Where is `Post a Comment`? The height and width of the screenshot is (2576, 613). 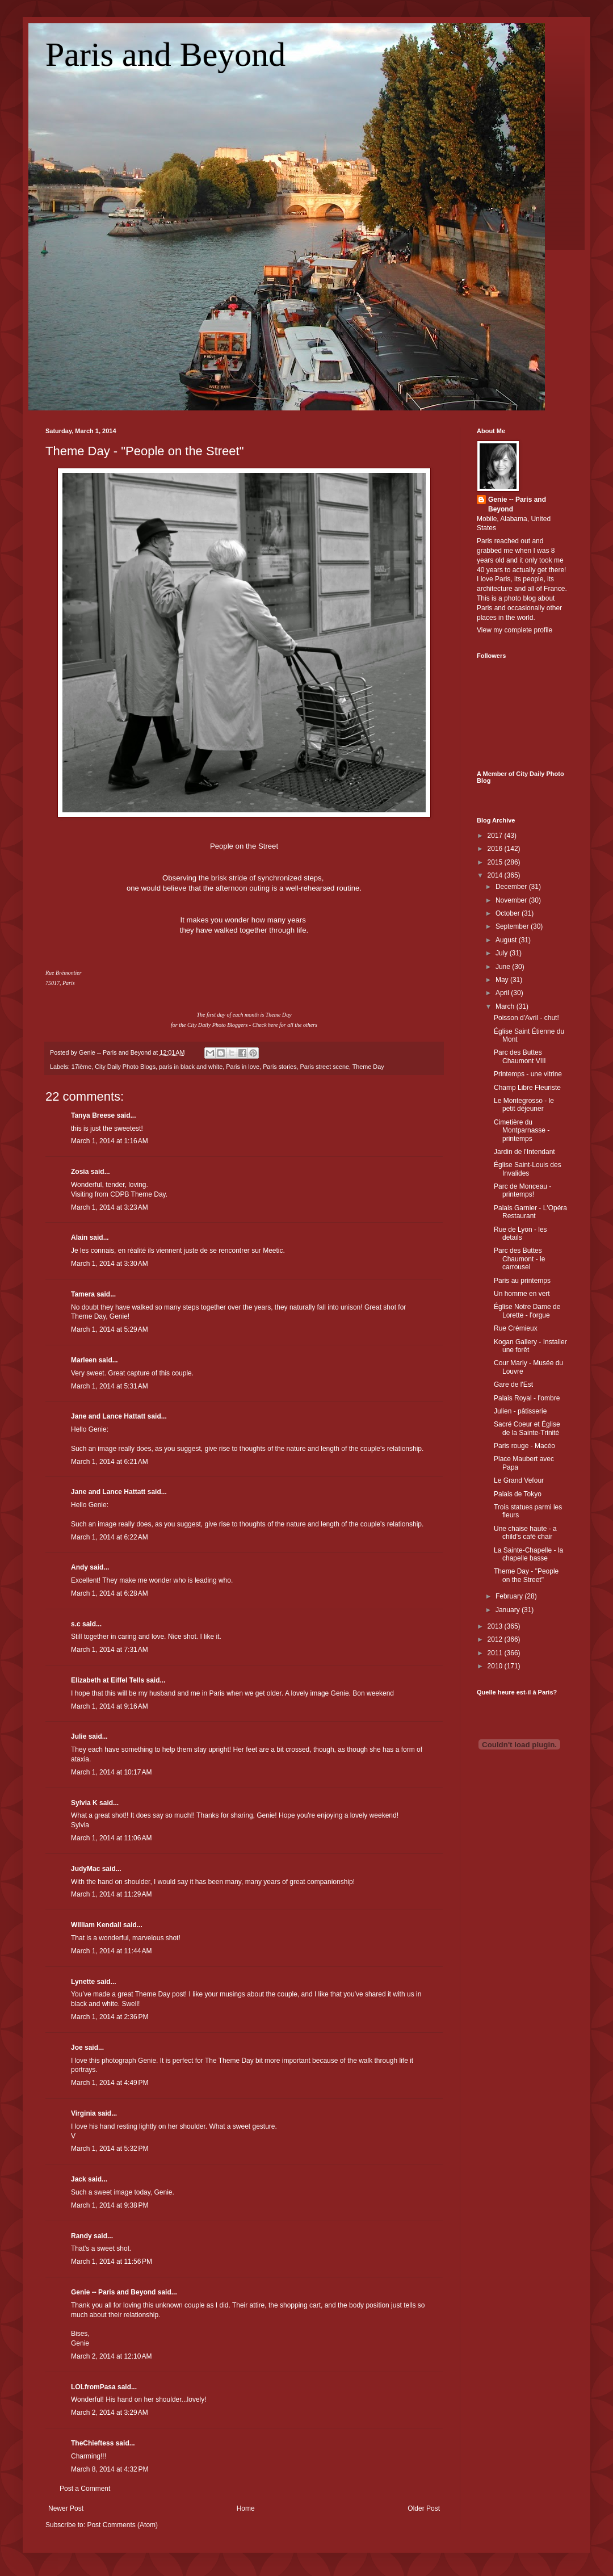 Post a Comment is located at coordinates (85, 2489).